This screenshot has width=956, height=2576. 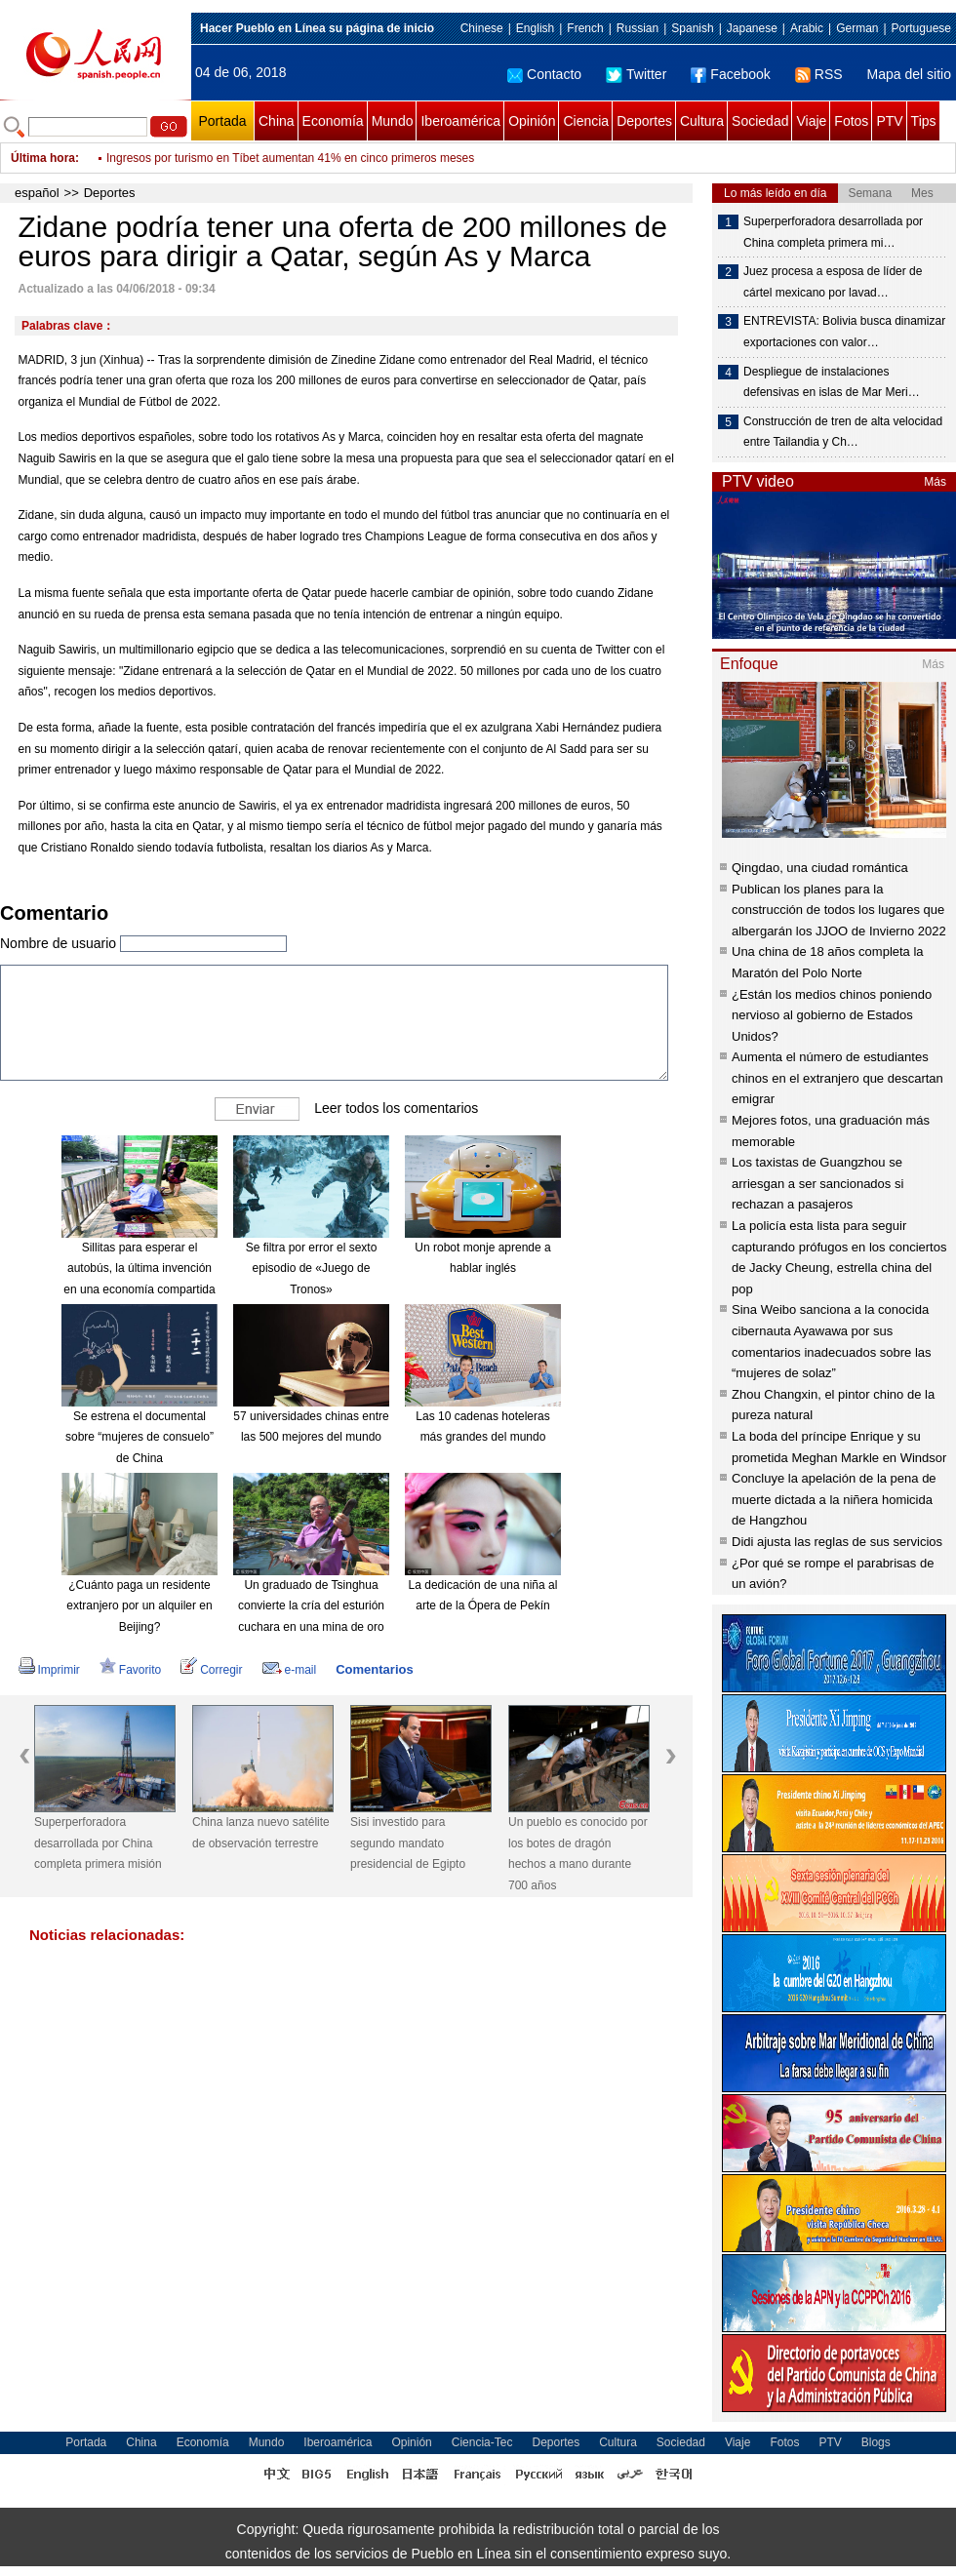 I want to click on Más, so click(x=935, y=482).